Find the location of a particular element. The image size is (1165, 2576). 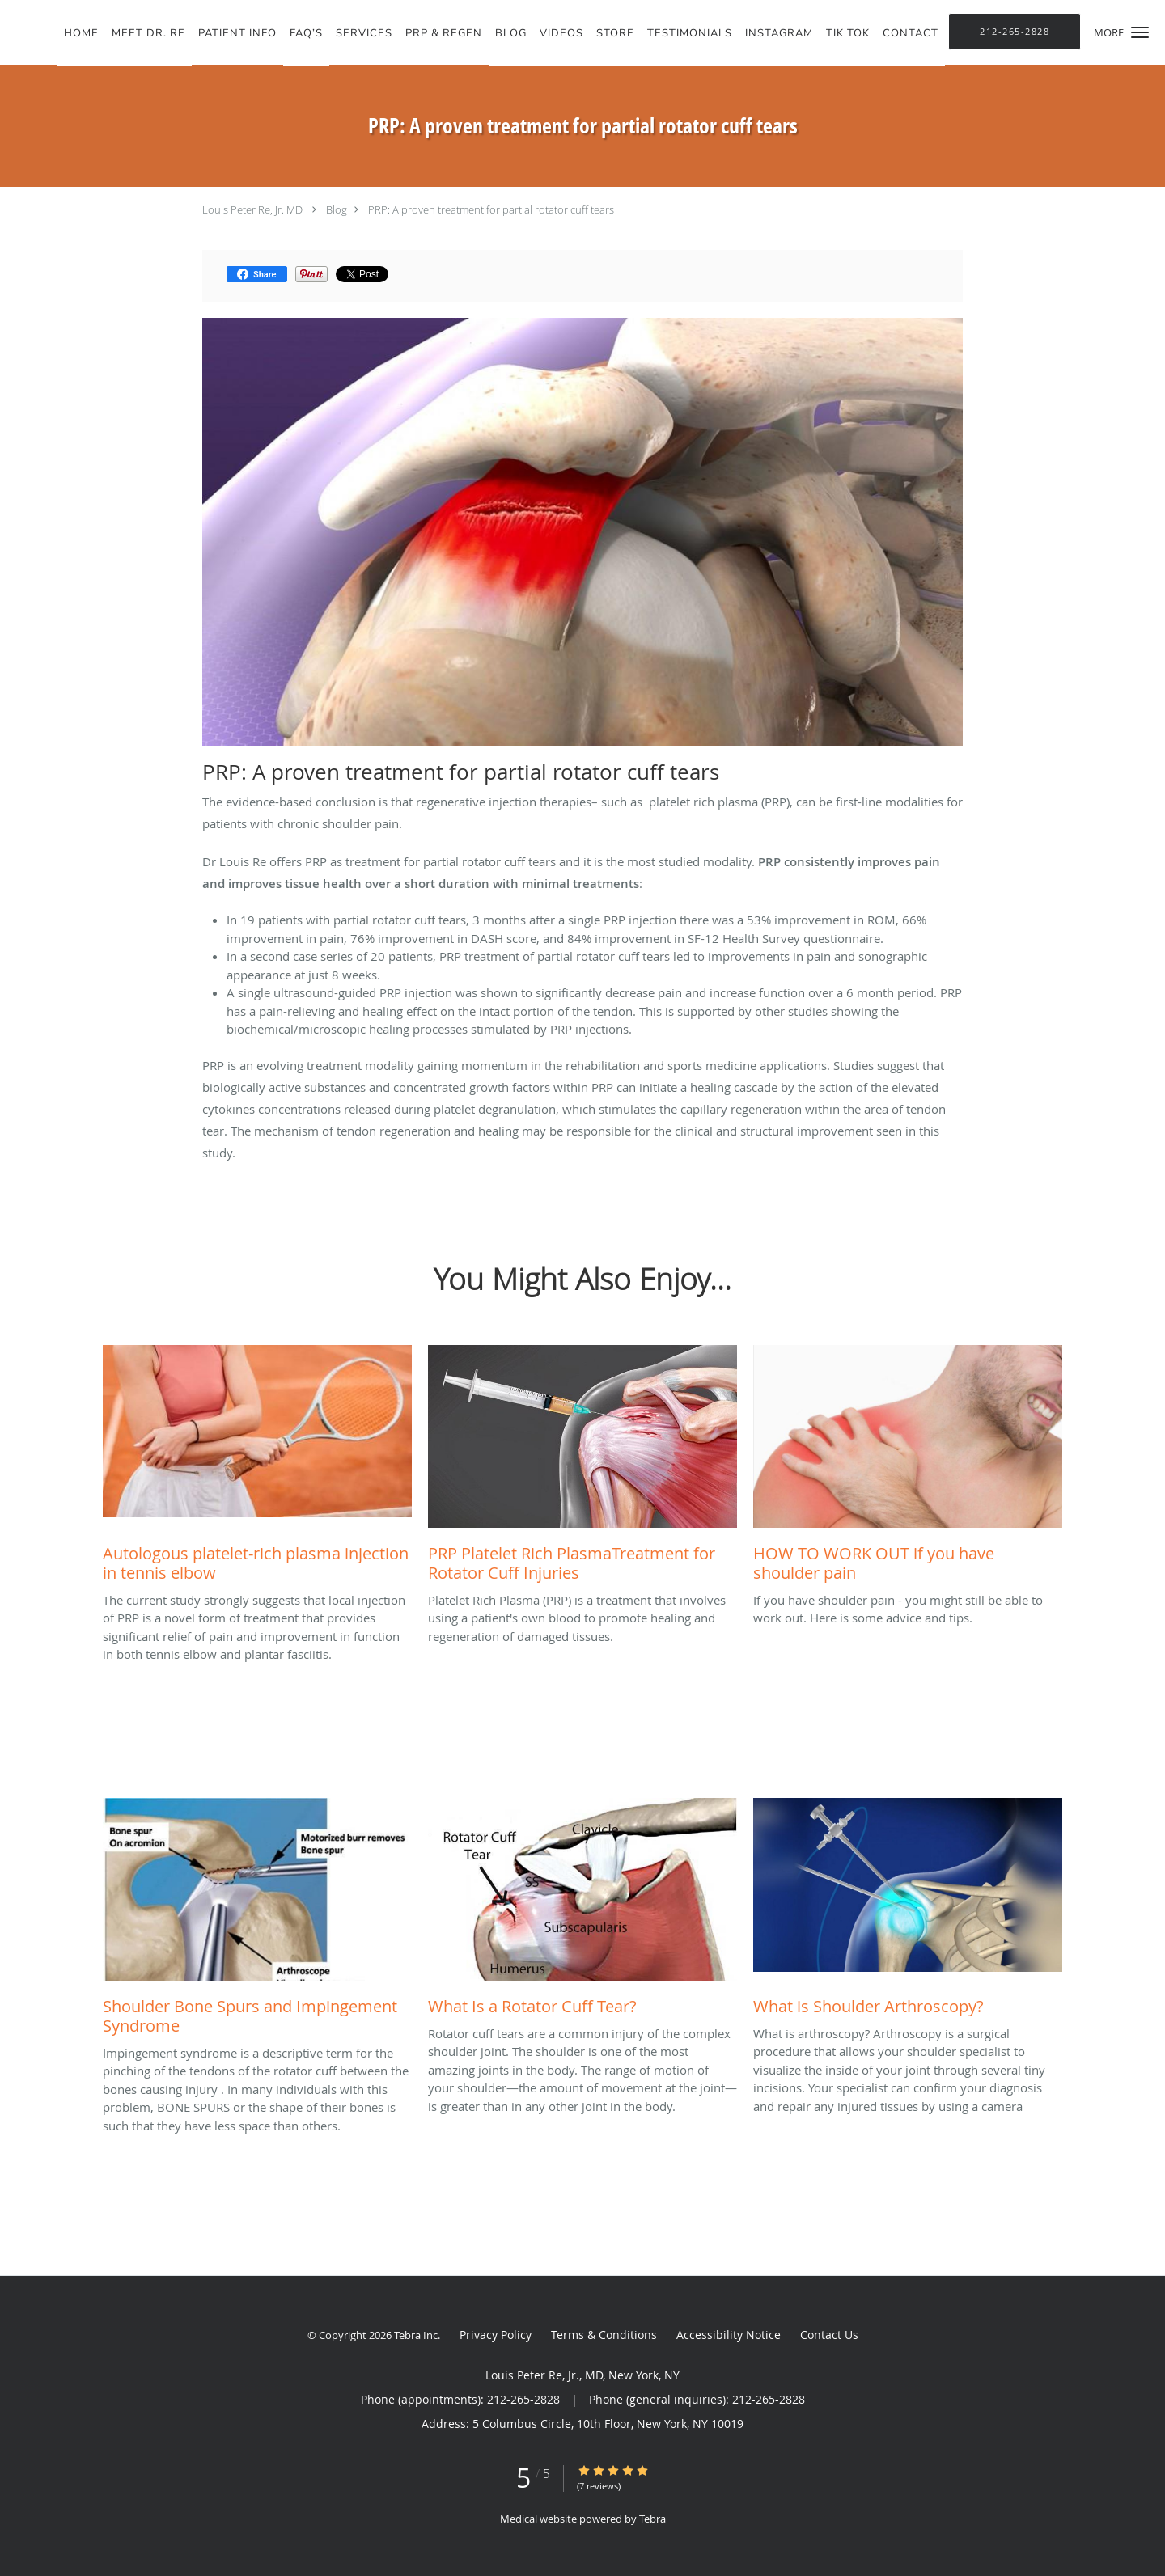

Accessibility Notice is located at coordinates (728, 2334).